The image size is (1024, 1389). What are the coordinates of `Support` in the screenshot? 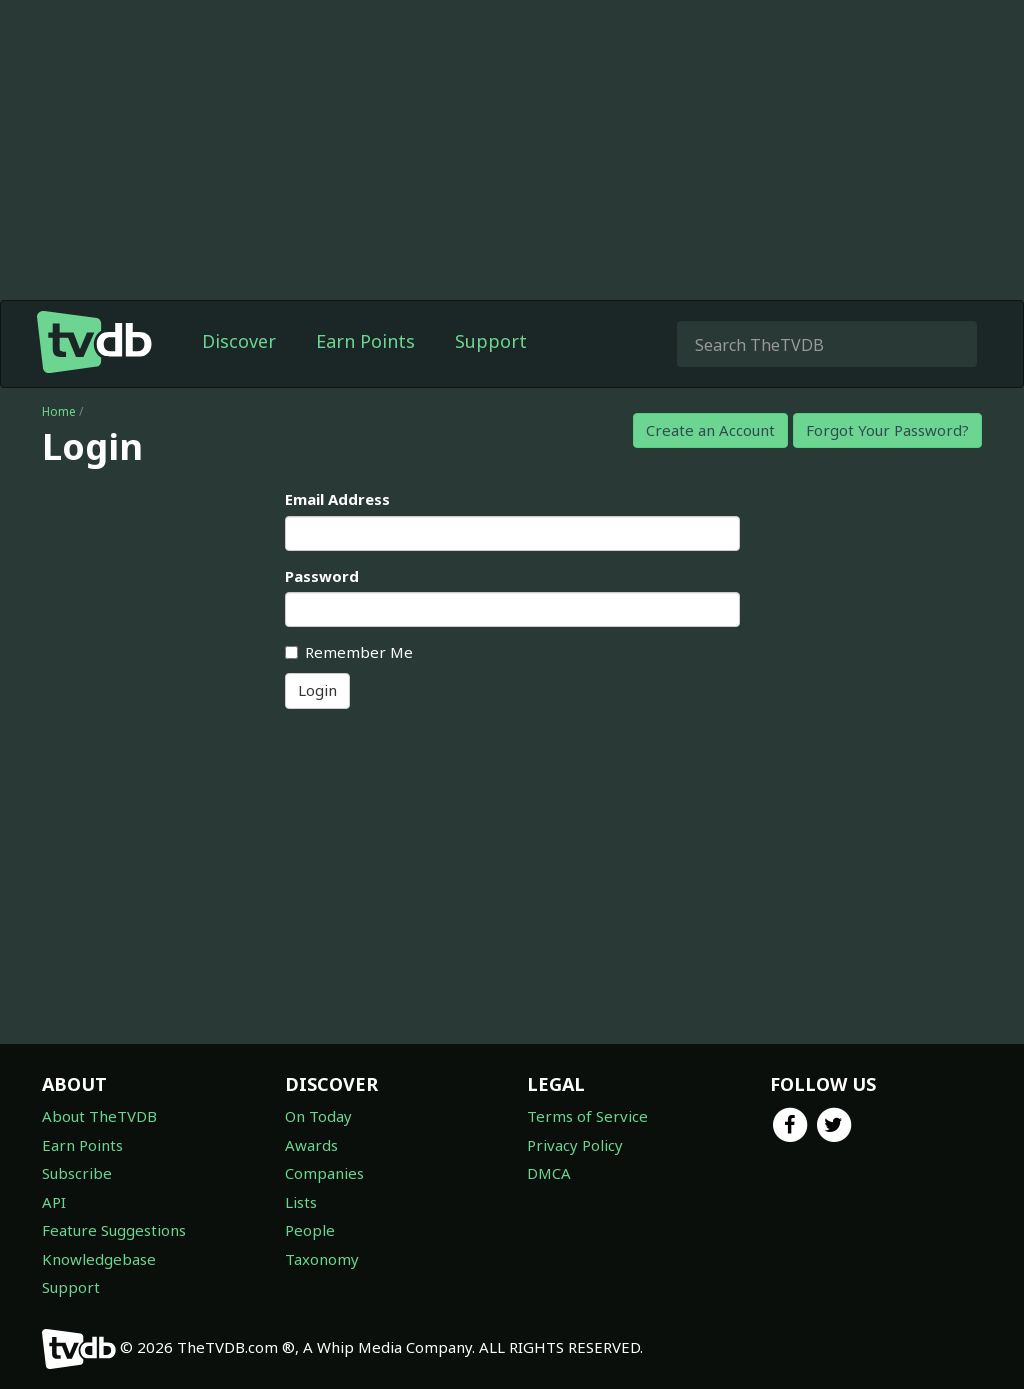 It's located at (491, 341).